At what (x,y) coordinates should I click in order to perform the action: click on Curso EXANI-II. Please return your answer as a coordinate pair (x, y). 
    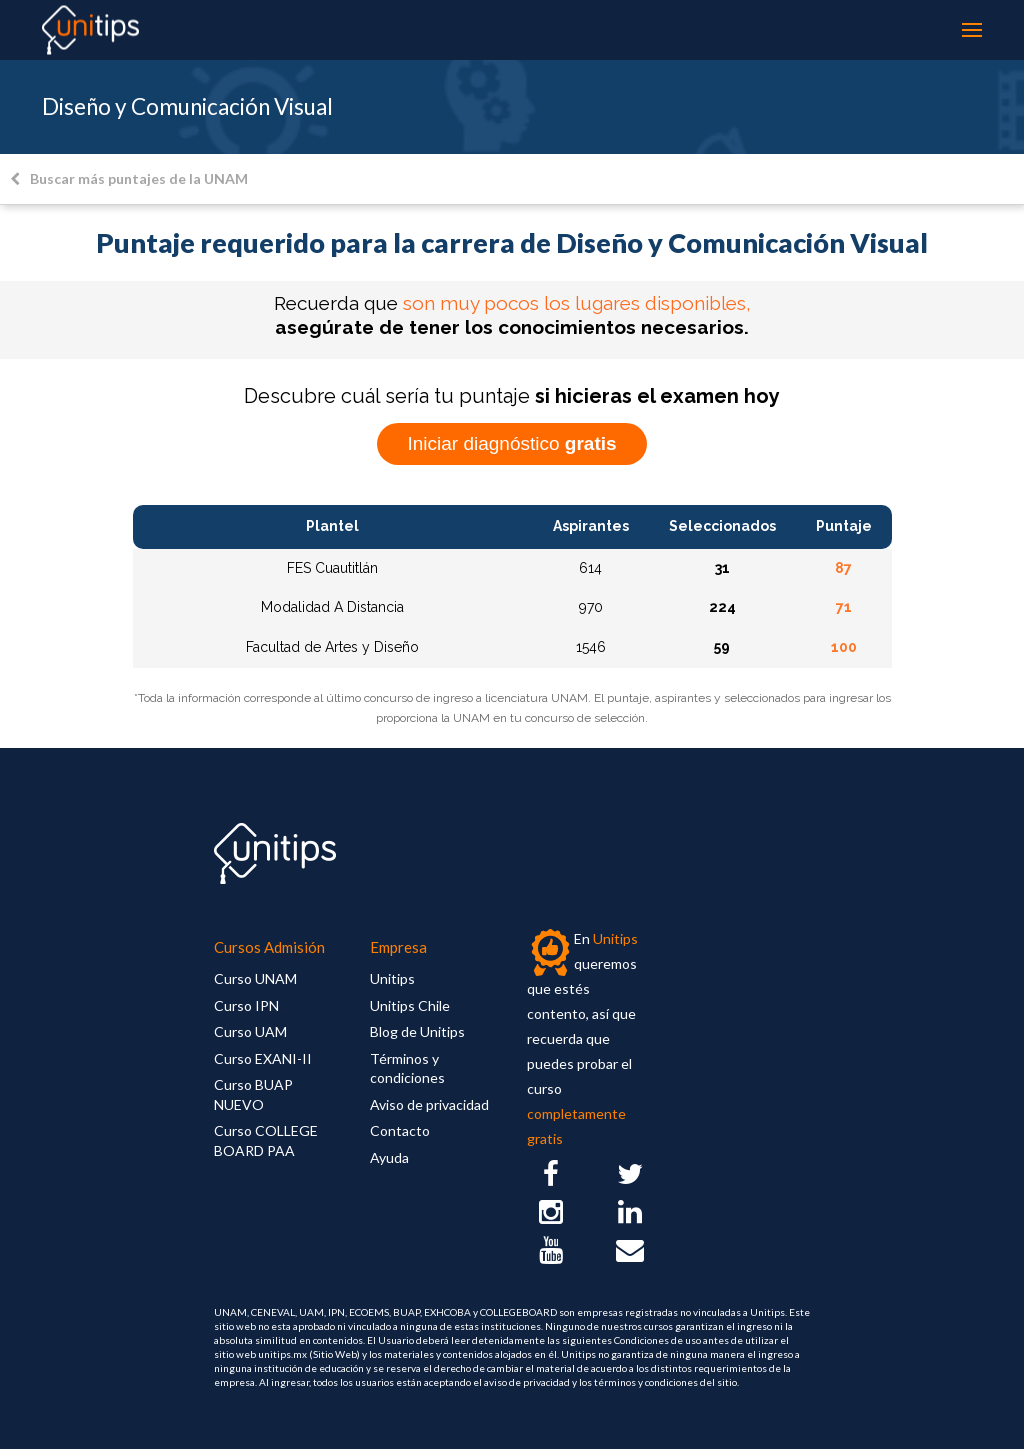
    Looking at the image, I should click on (263, 1058).